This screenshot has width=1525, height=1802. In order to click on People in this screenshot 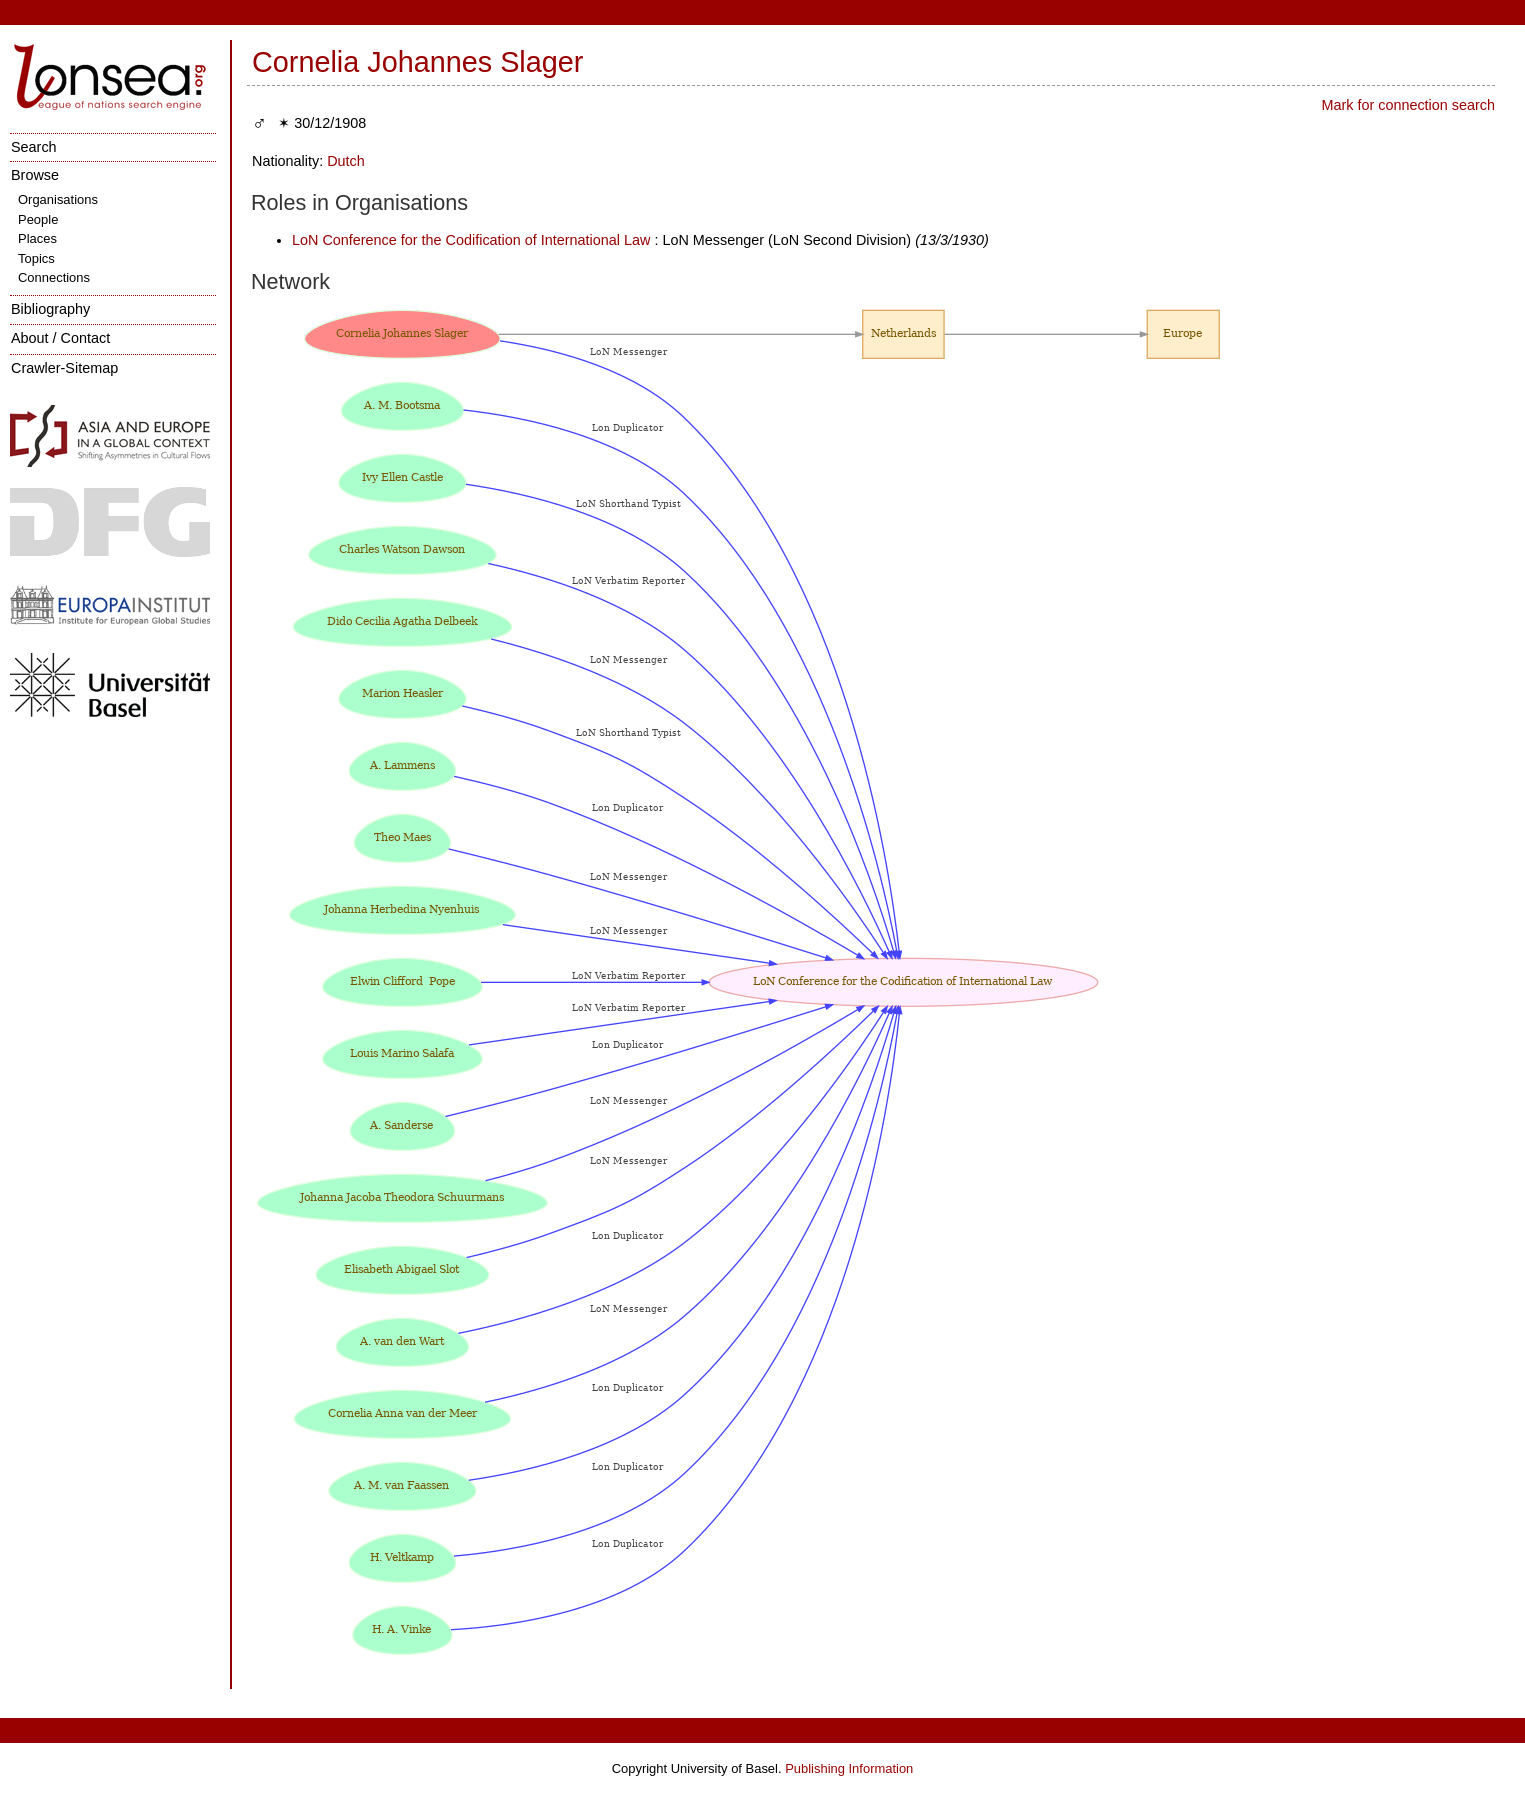, I will do `click(38, 219)`.